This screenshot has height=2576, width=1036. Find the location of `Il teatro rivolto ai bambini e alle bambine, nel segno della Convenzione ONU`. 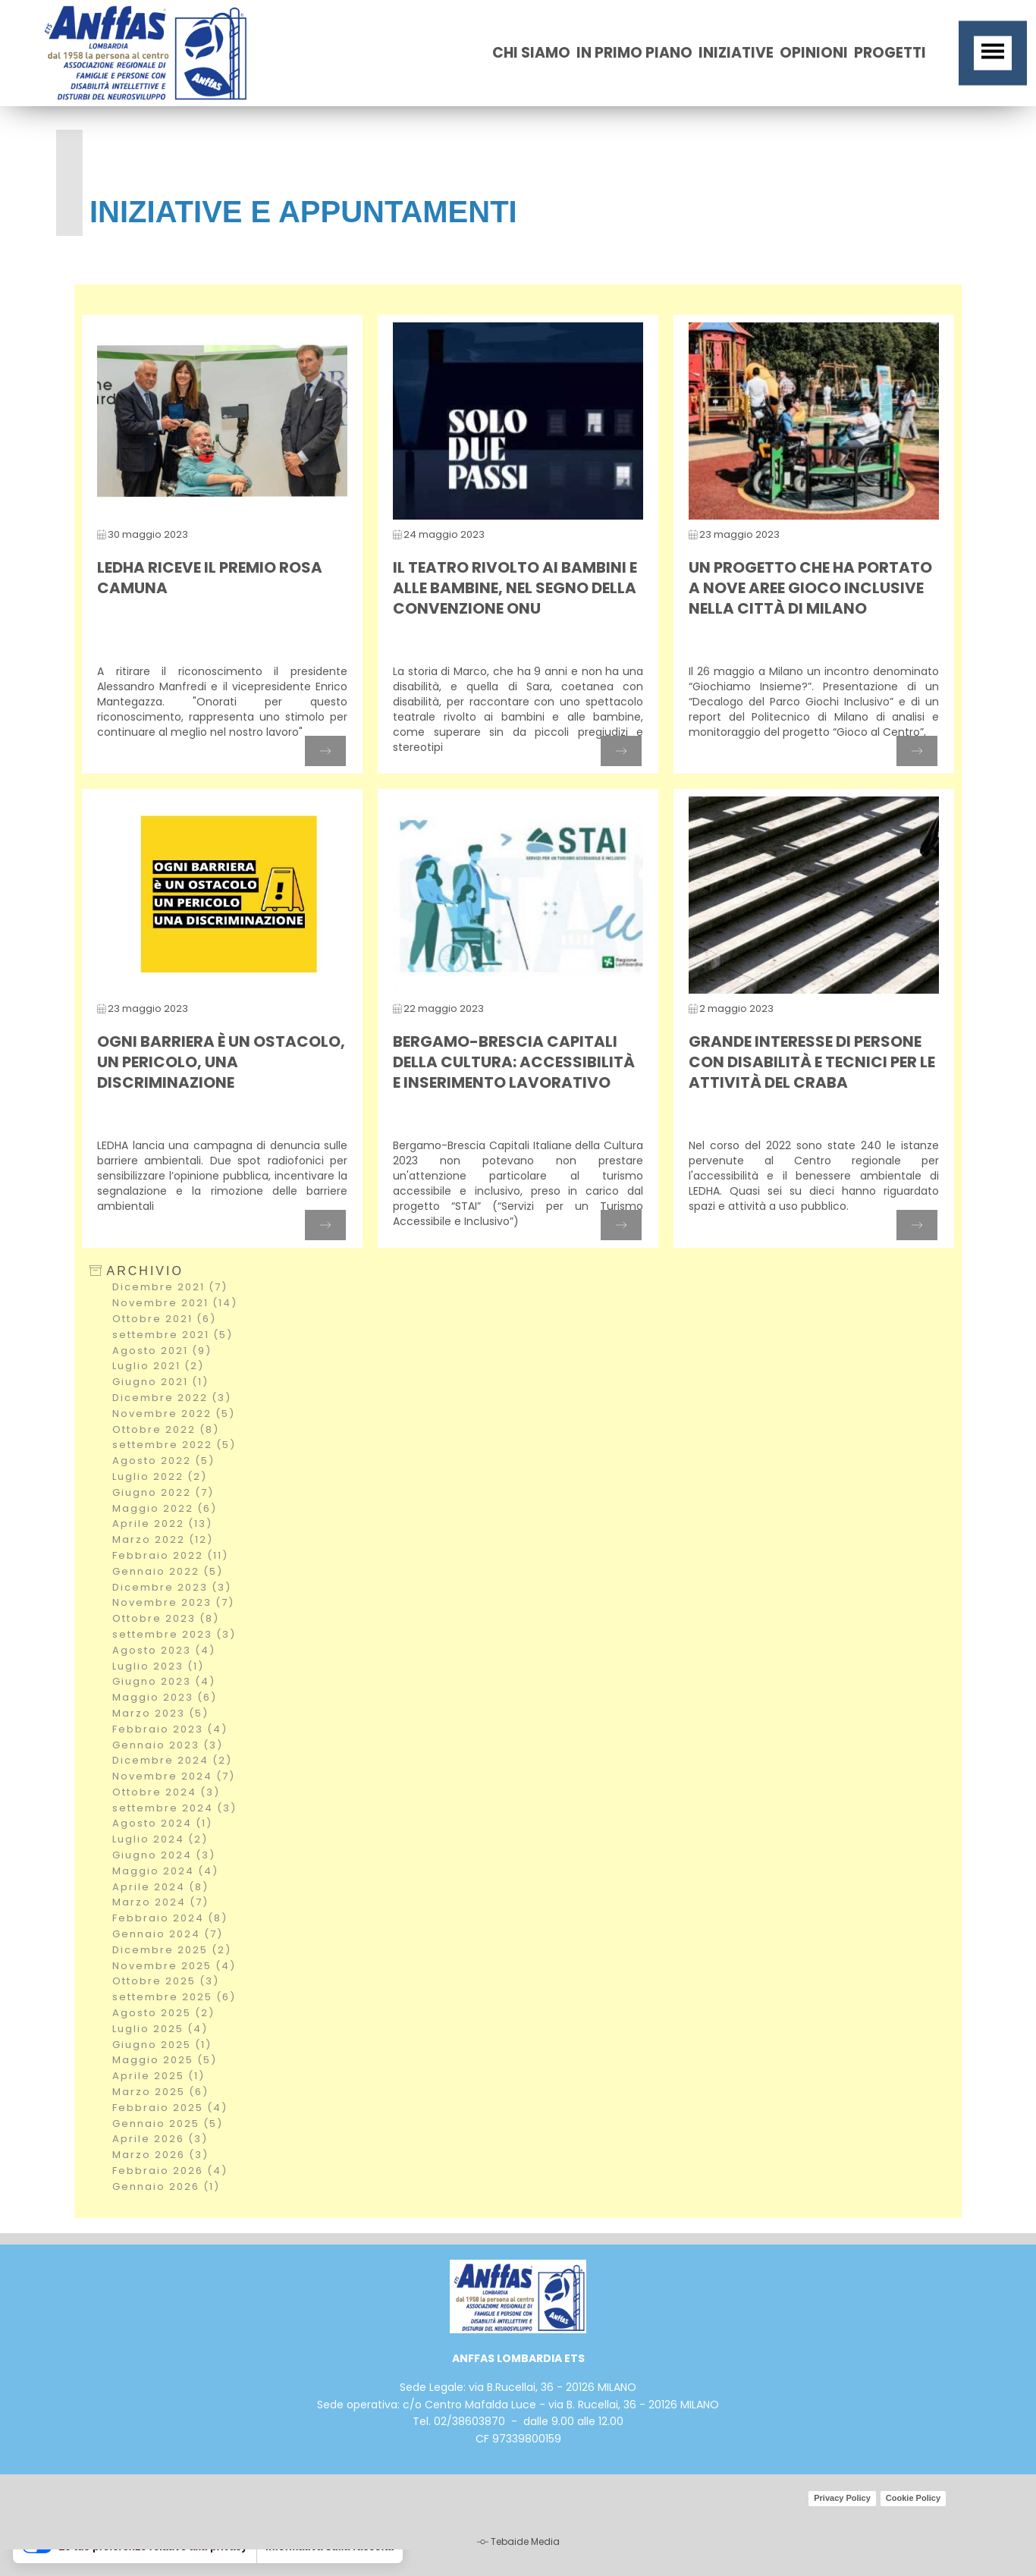

Il teatro rivolto ai bambini e alle bambine, nel segno della Convenzione ONU is located at coordinates (515, 588).